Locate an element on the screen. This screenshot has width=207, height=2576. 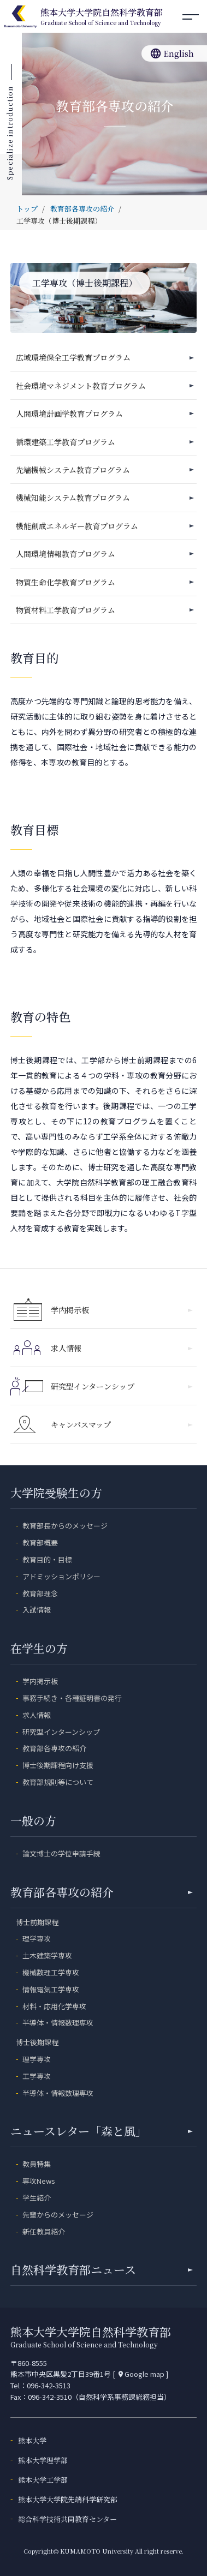
循環建築工学教育プログラム is located at coordinates (65, 441).